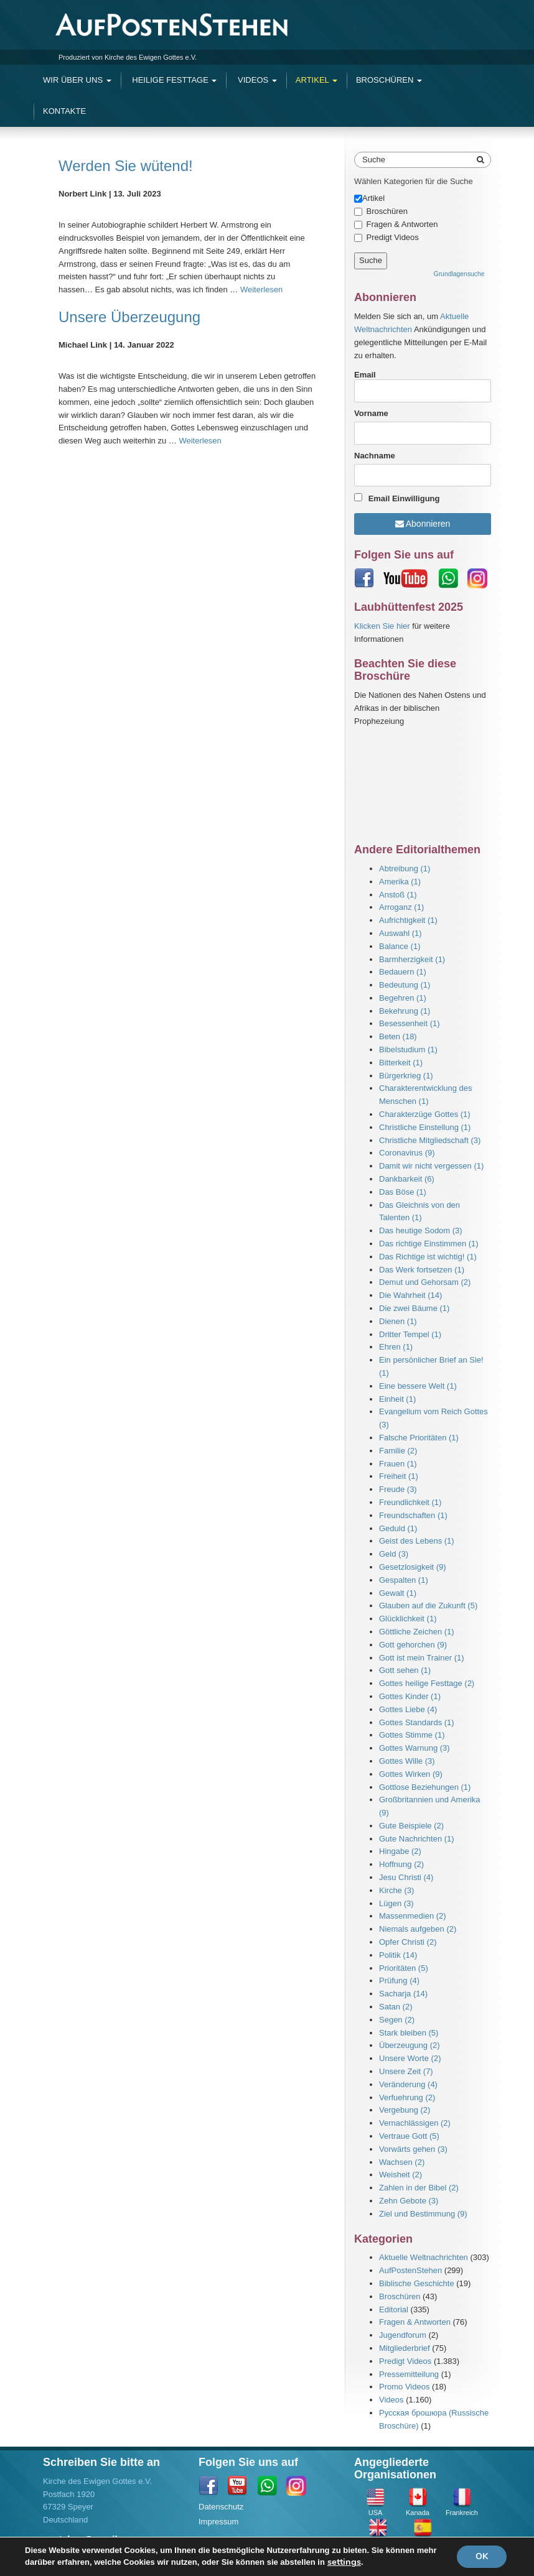  Describe the element at coordinates (374, 455) in the screenshot. I see `Nachname` at that location.